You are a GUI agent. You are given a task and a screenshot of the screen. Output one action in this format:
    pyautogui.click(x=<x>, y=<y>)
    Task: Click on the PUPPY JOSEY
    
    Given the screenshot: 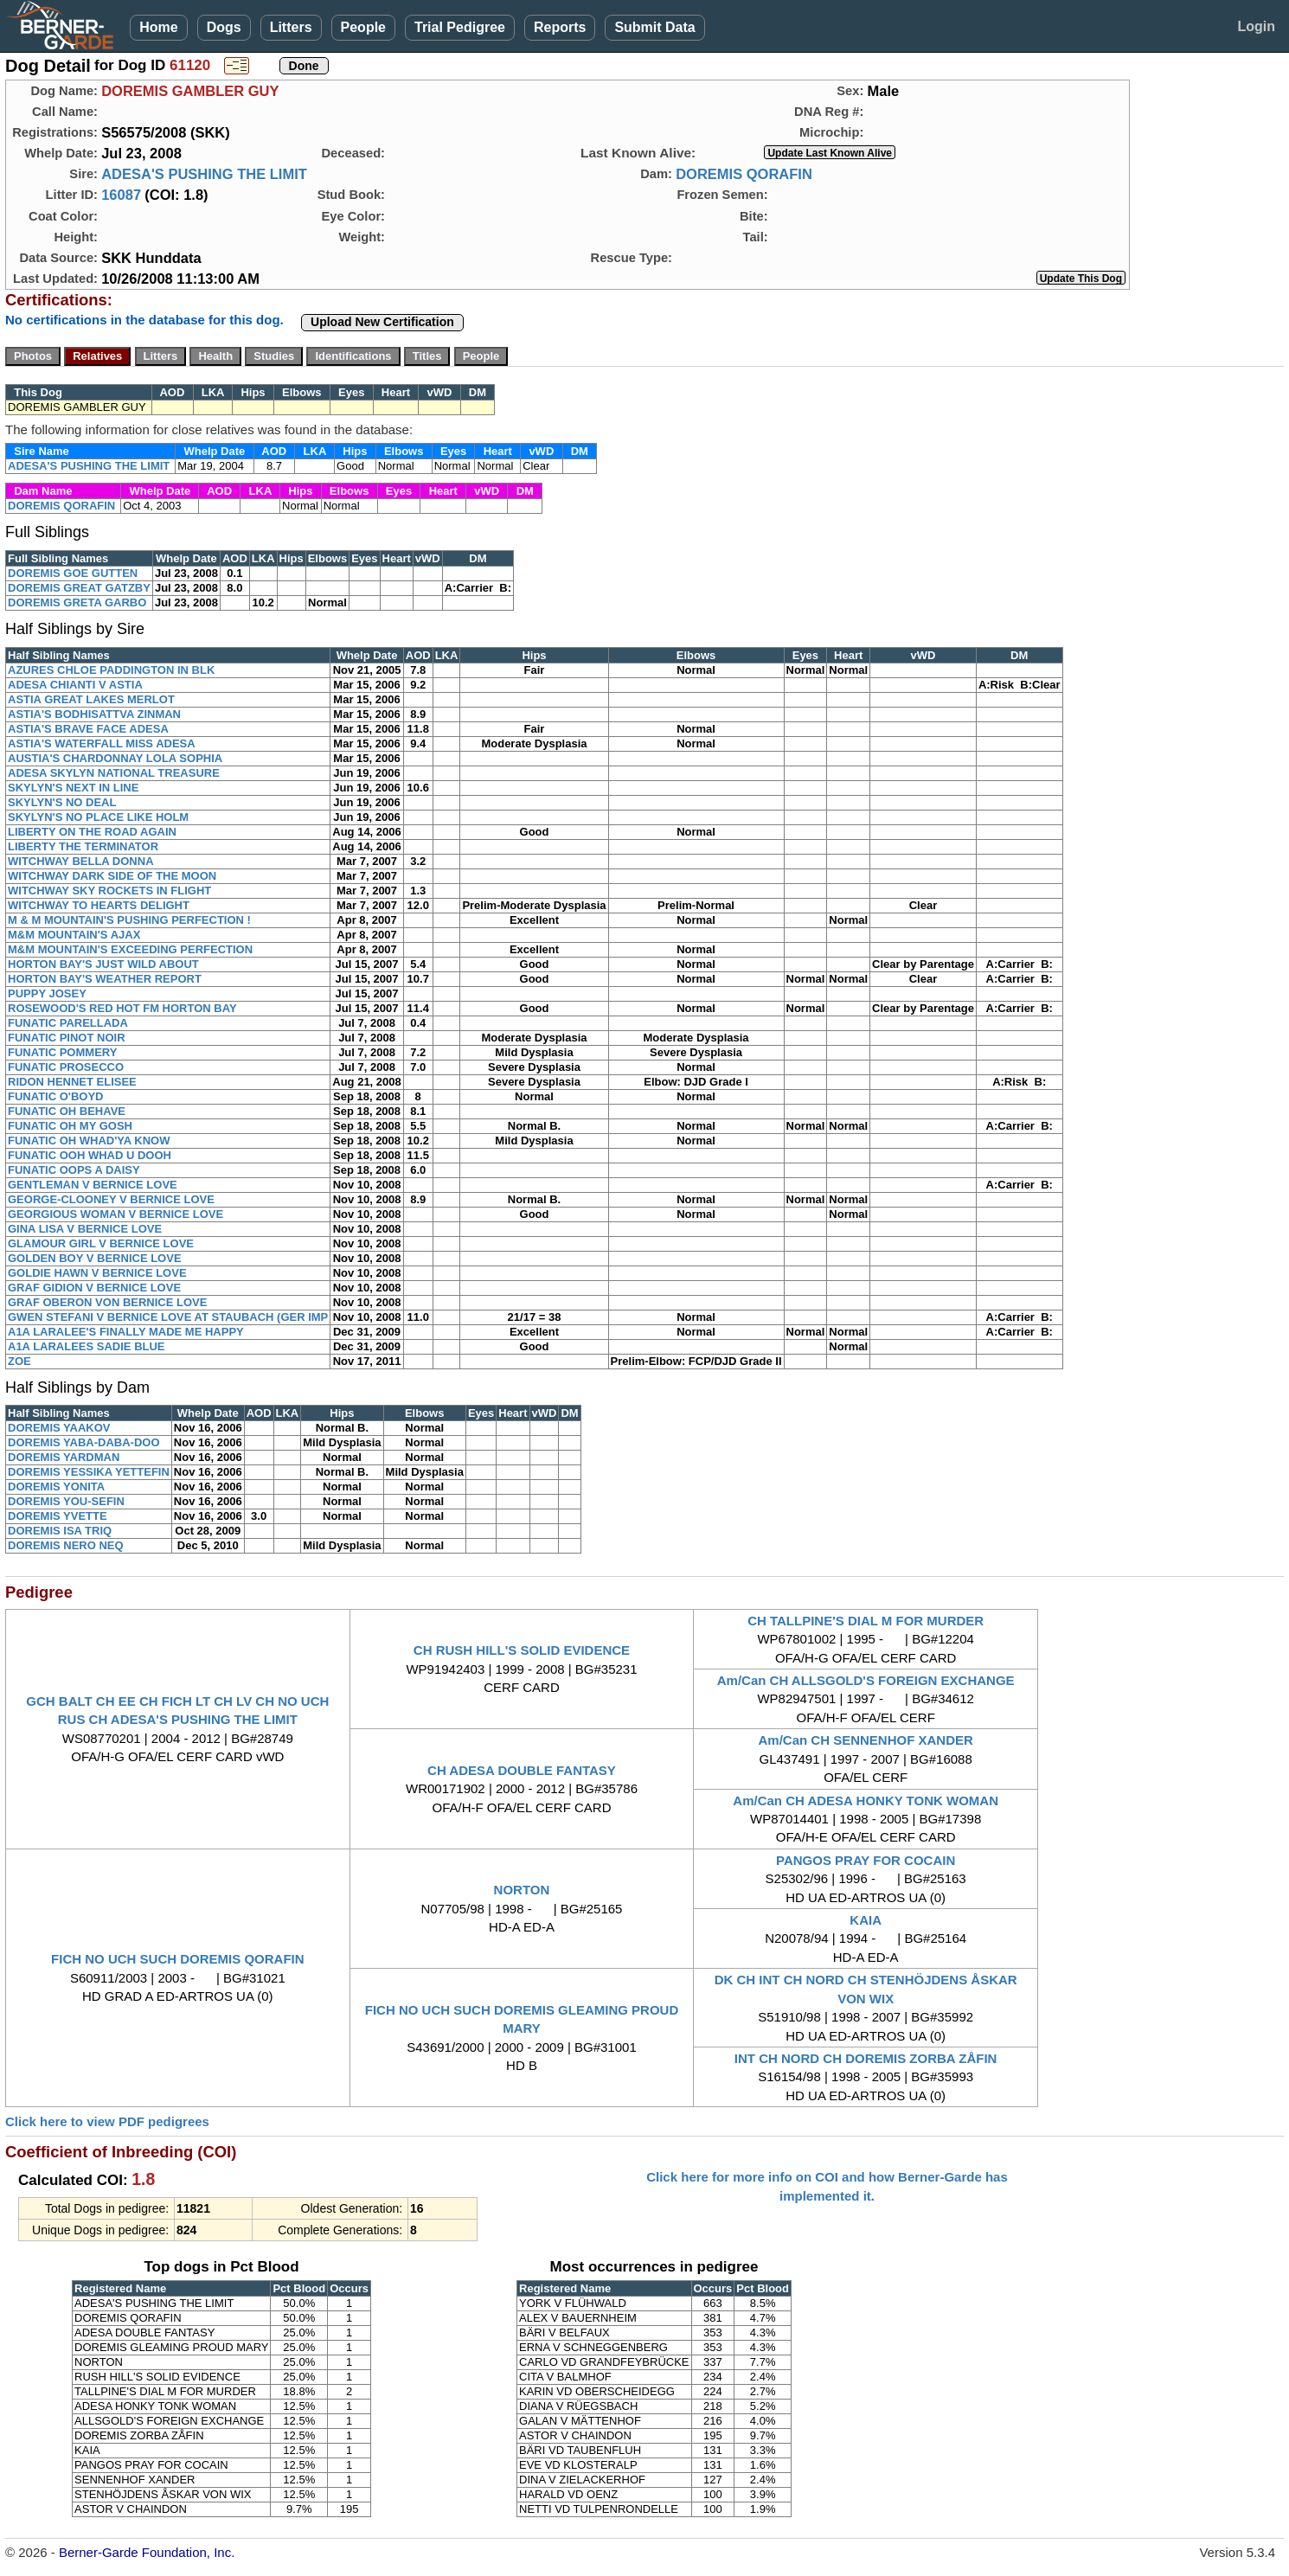 What is the action you would take?
    pyautogui.click(x=47, y=993)
    